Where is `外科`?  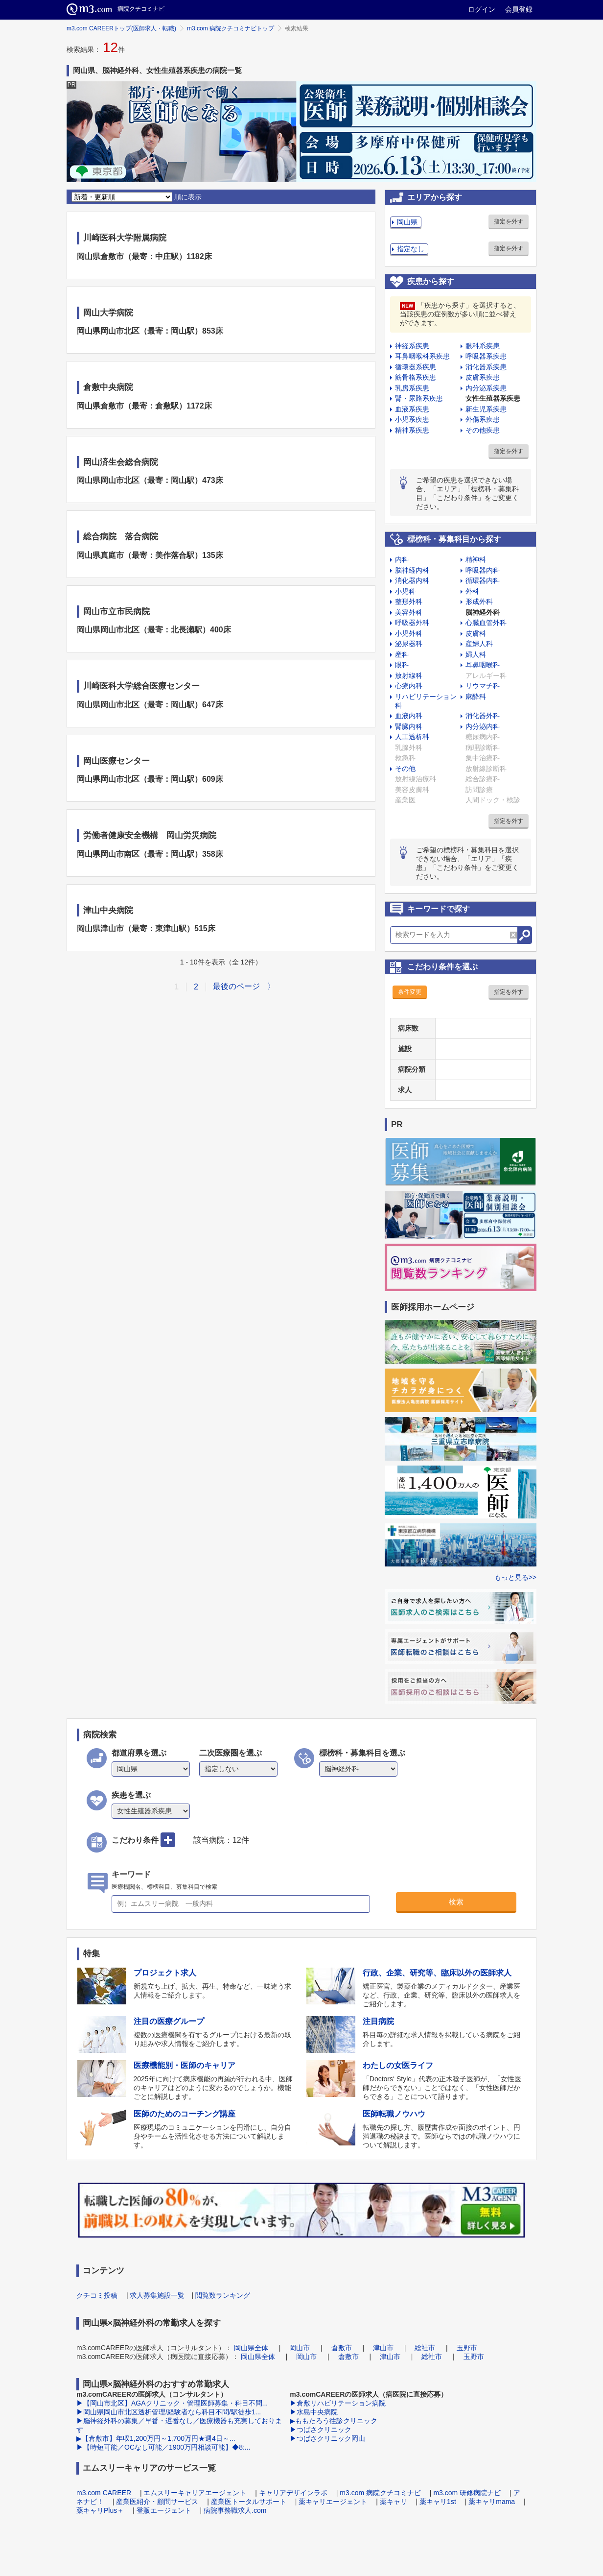 外科 is located at coordinates (472, 591).